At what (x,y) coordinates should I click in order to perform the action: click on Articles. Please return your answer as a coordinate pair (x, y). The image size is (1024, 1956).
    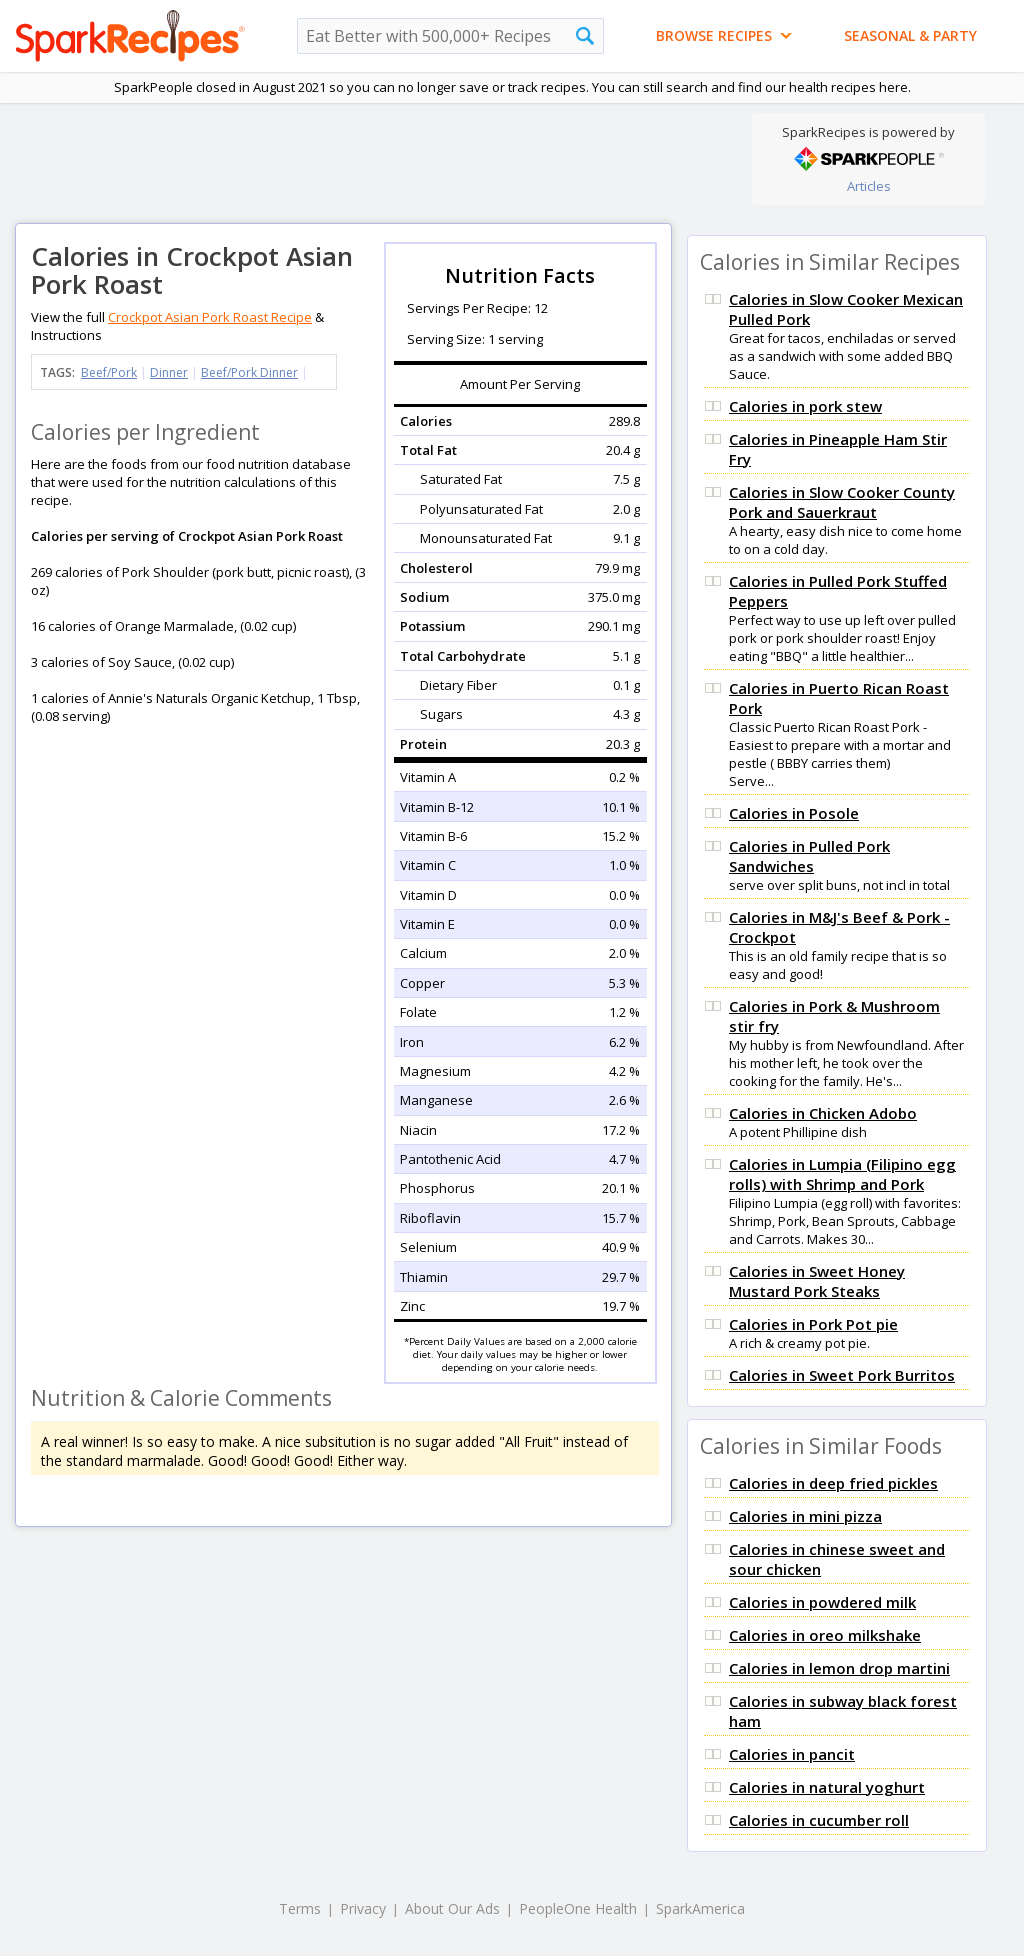
    Looking at the image, I should click on (869, 186).